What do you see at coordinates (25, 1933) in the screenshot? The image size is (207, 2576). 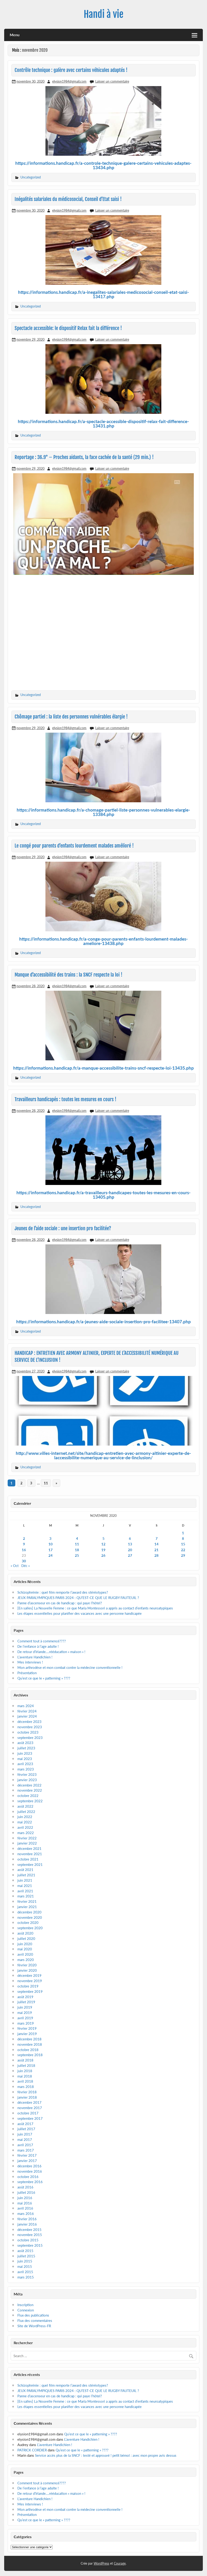 I see `août 2020` at bounding box center [25, 1933].